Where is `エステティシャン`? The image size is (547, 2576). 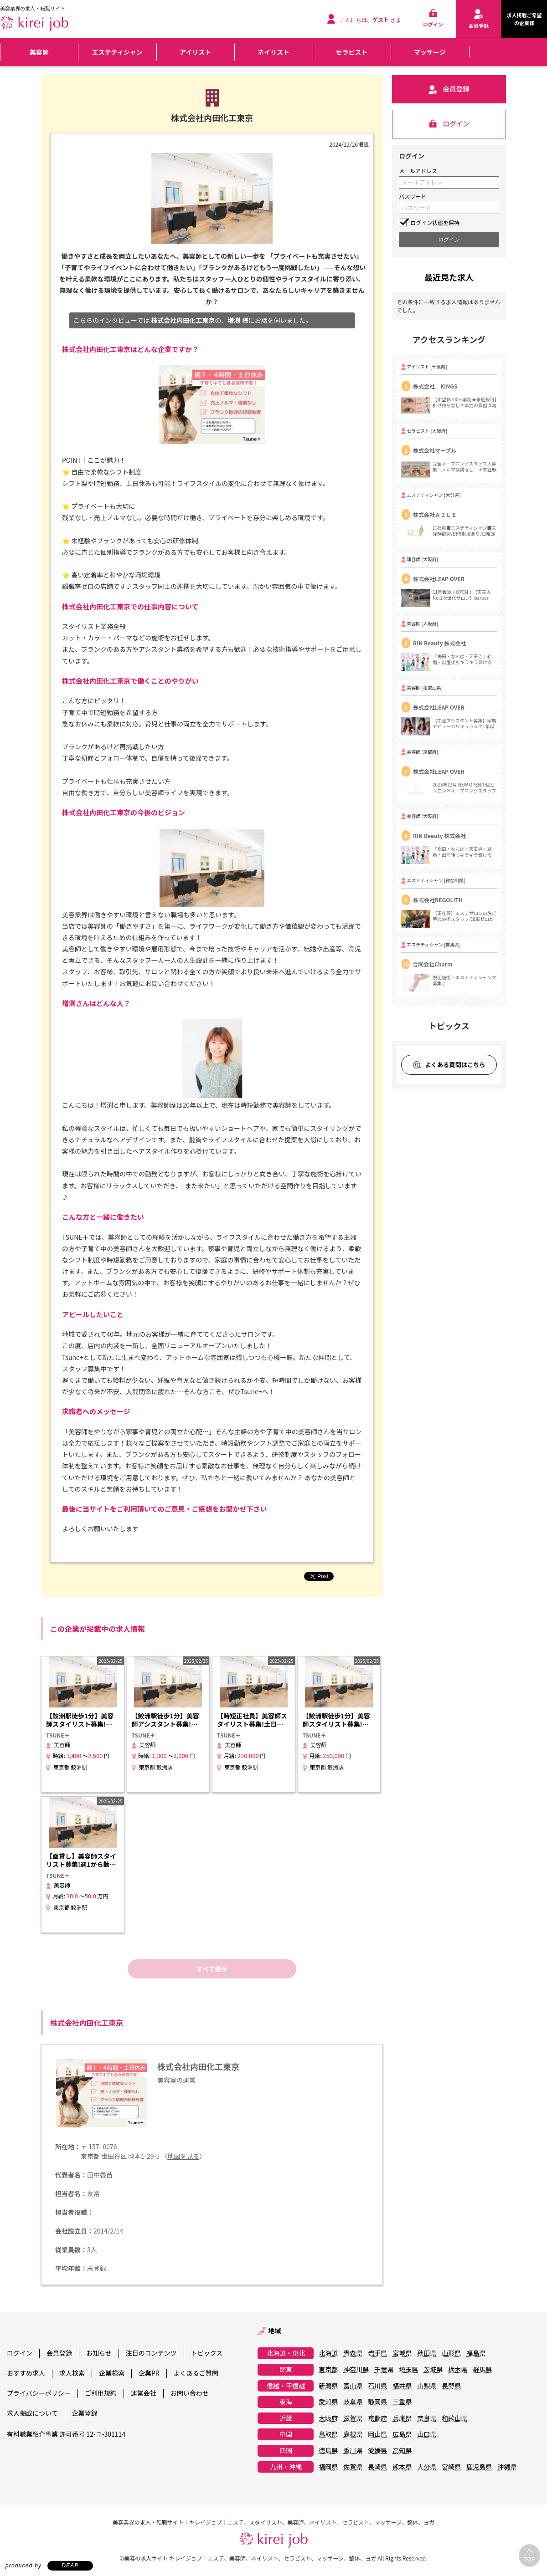 エステティシャン is located at coordinates (117, 51).